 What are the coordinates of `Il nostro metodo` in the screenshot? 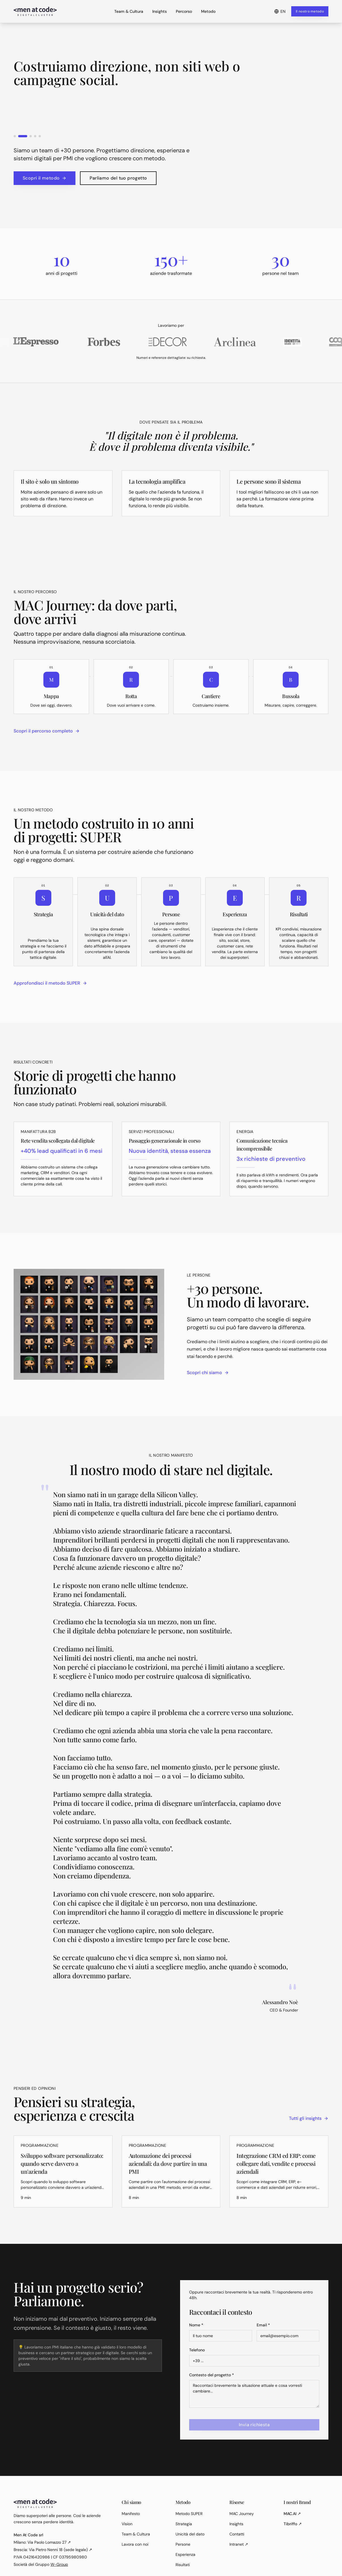 It's located at (310, 11).